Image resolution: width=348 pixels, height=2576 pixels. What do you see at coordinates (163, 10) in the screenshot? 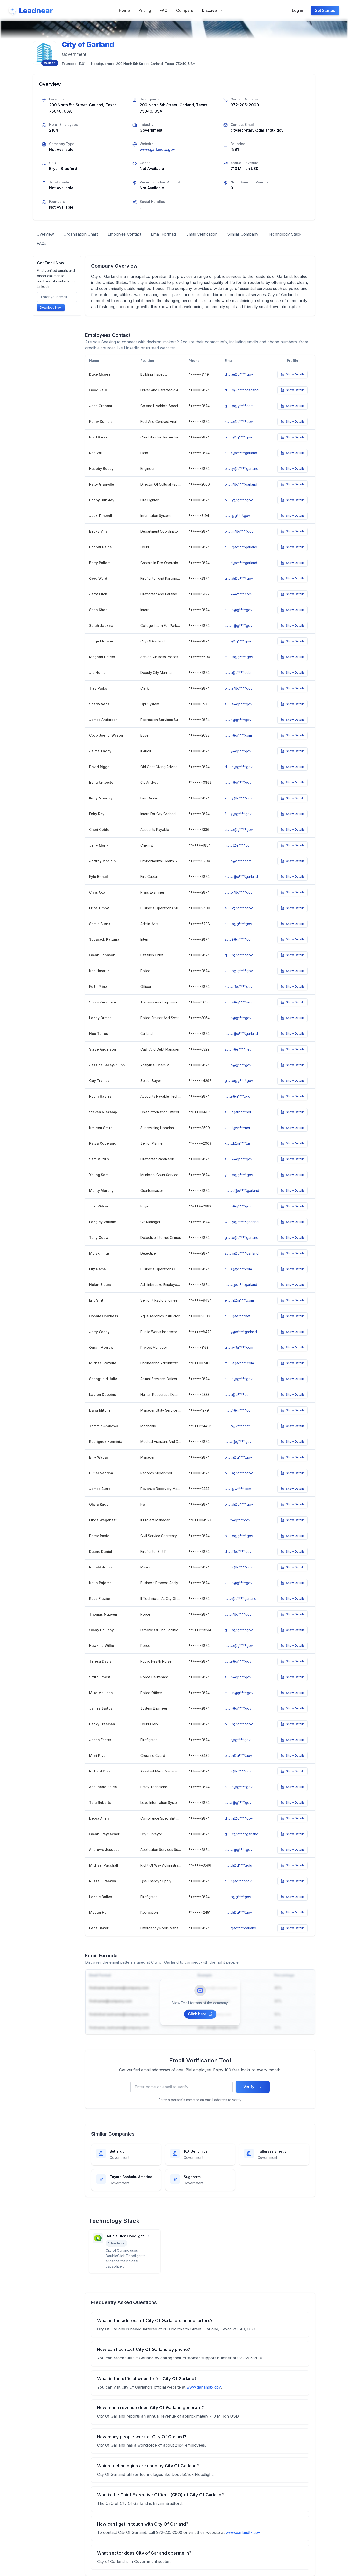
I see `FAQ` at bounding box center [163, 10].